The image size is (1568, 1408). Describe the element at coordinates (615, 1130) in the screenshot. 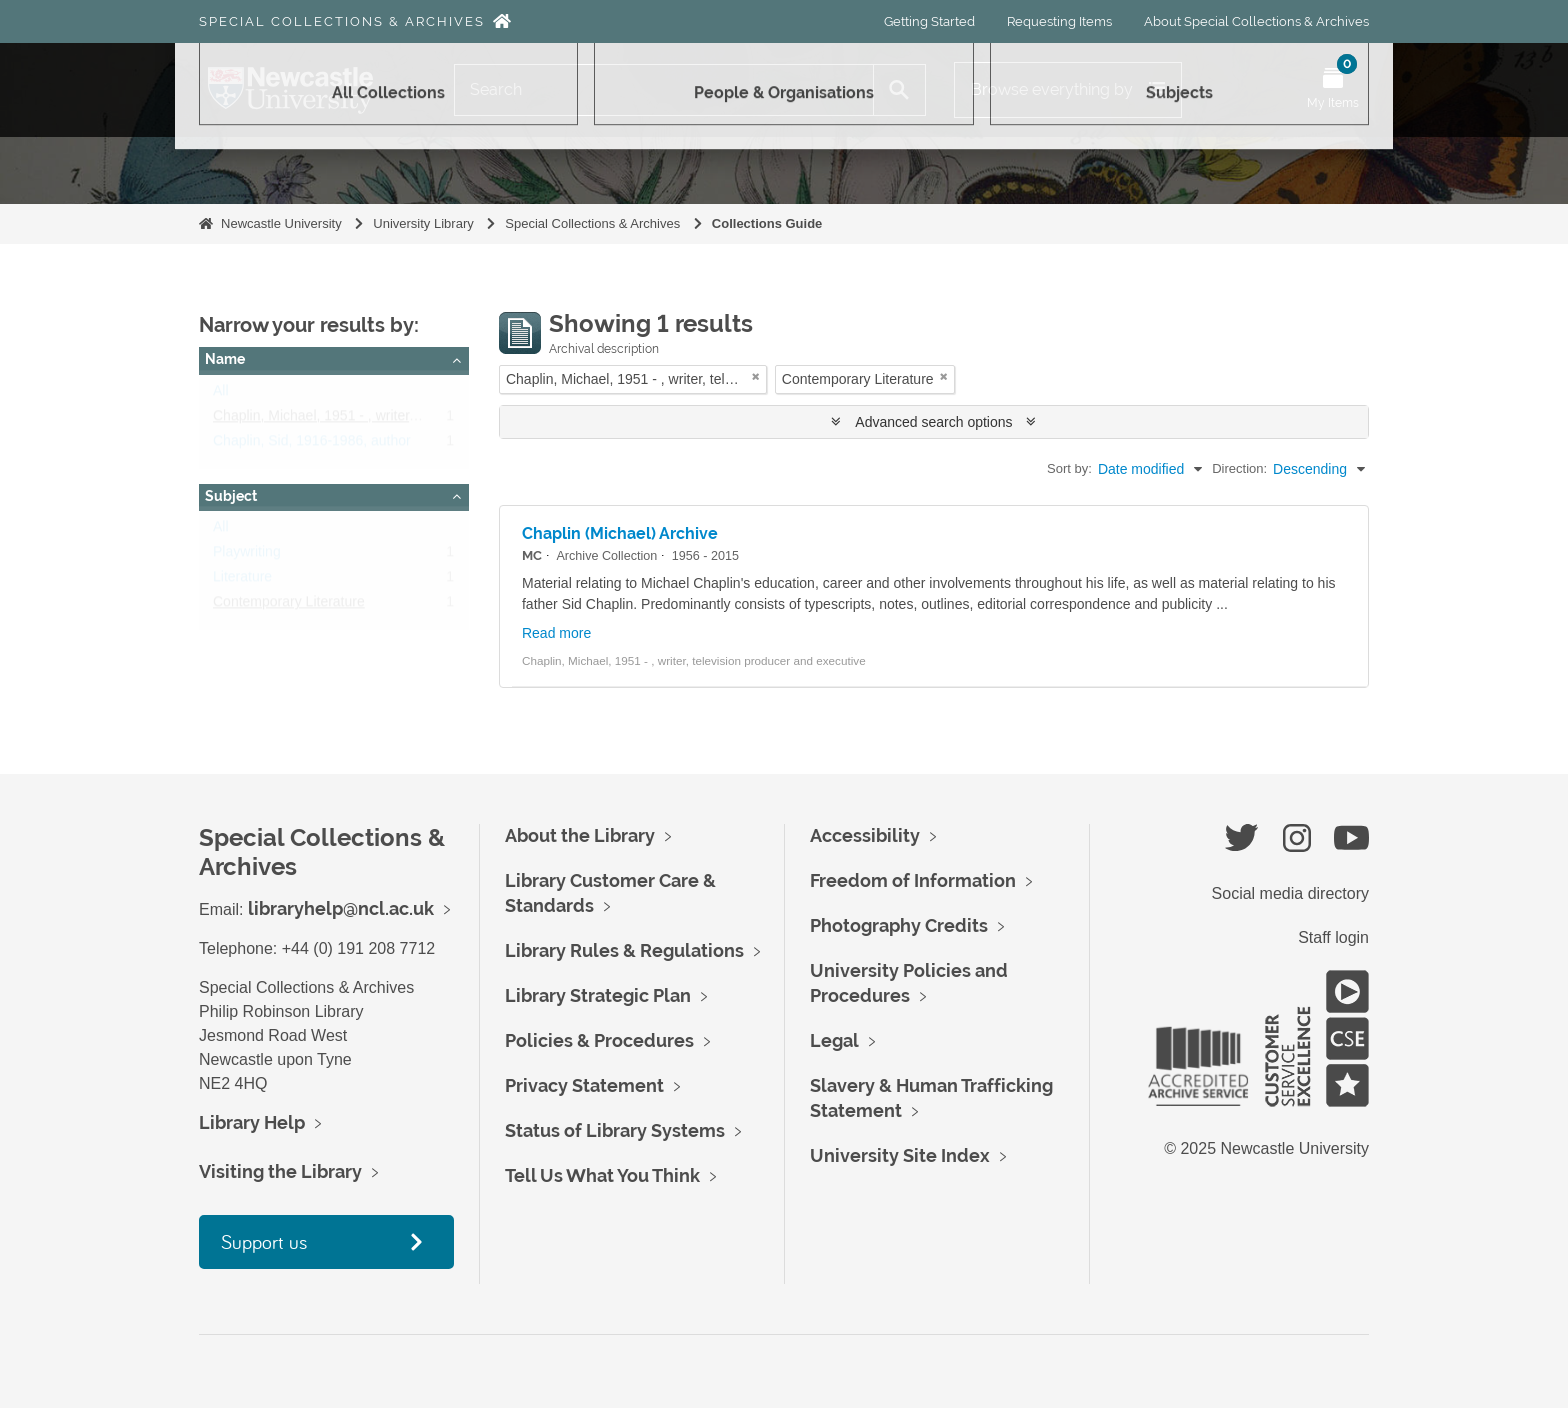

I see `Status of Library Systems` at that location.